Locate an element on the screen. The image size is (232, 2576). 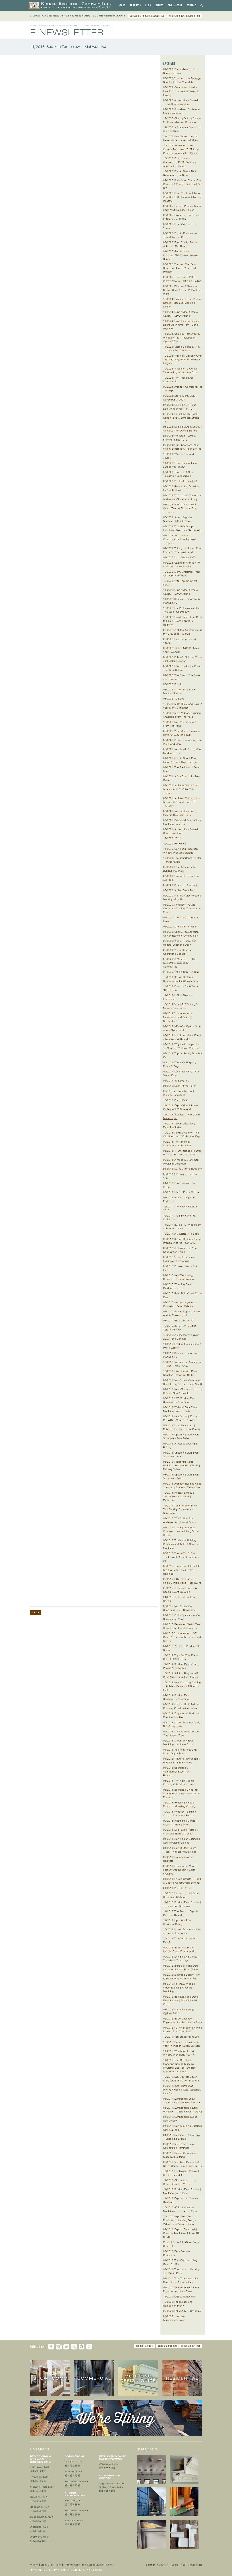
09/2025: Prefinished ThermaTru Doors in 1 Week + Breakfast On Us! is located at coordinates (182, 184).